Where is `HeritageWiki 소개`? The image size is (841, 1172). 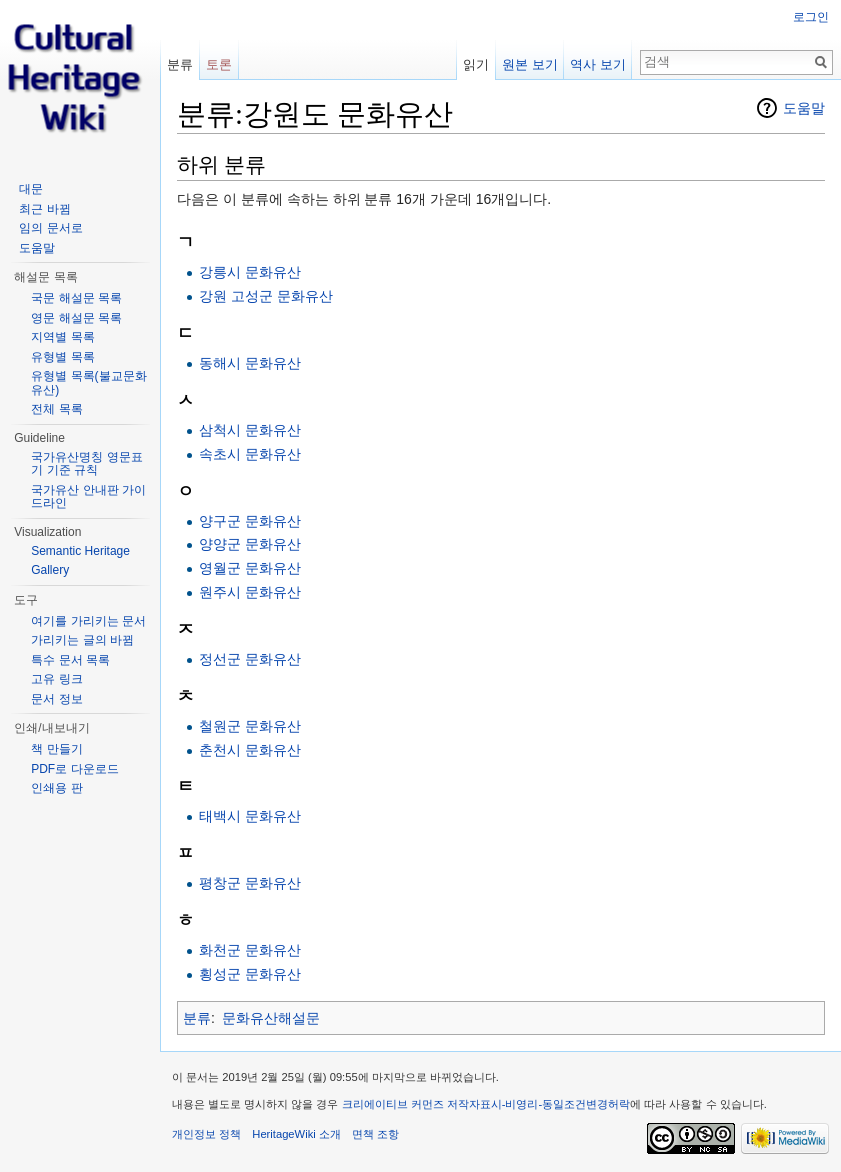
HeritageWiki 소개 is located at coordinates (296, 1134).